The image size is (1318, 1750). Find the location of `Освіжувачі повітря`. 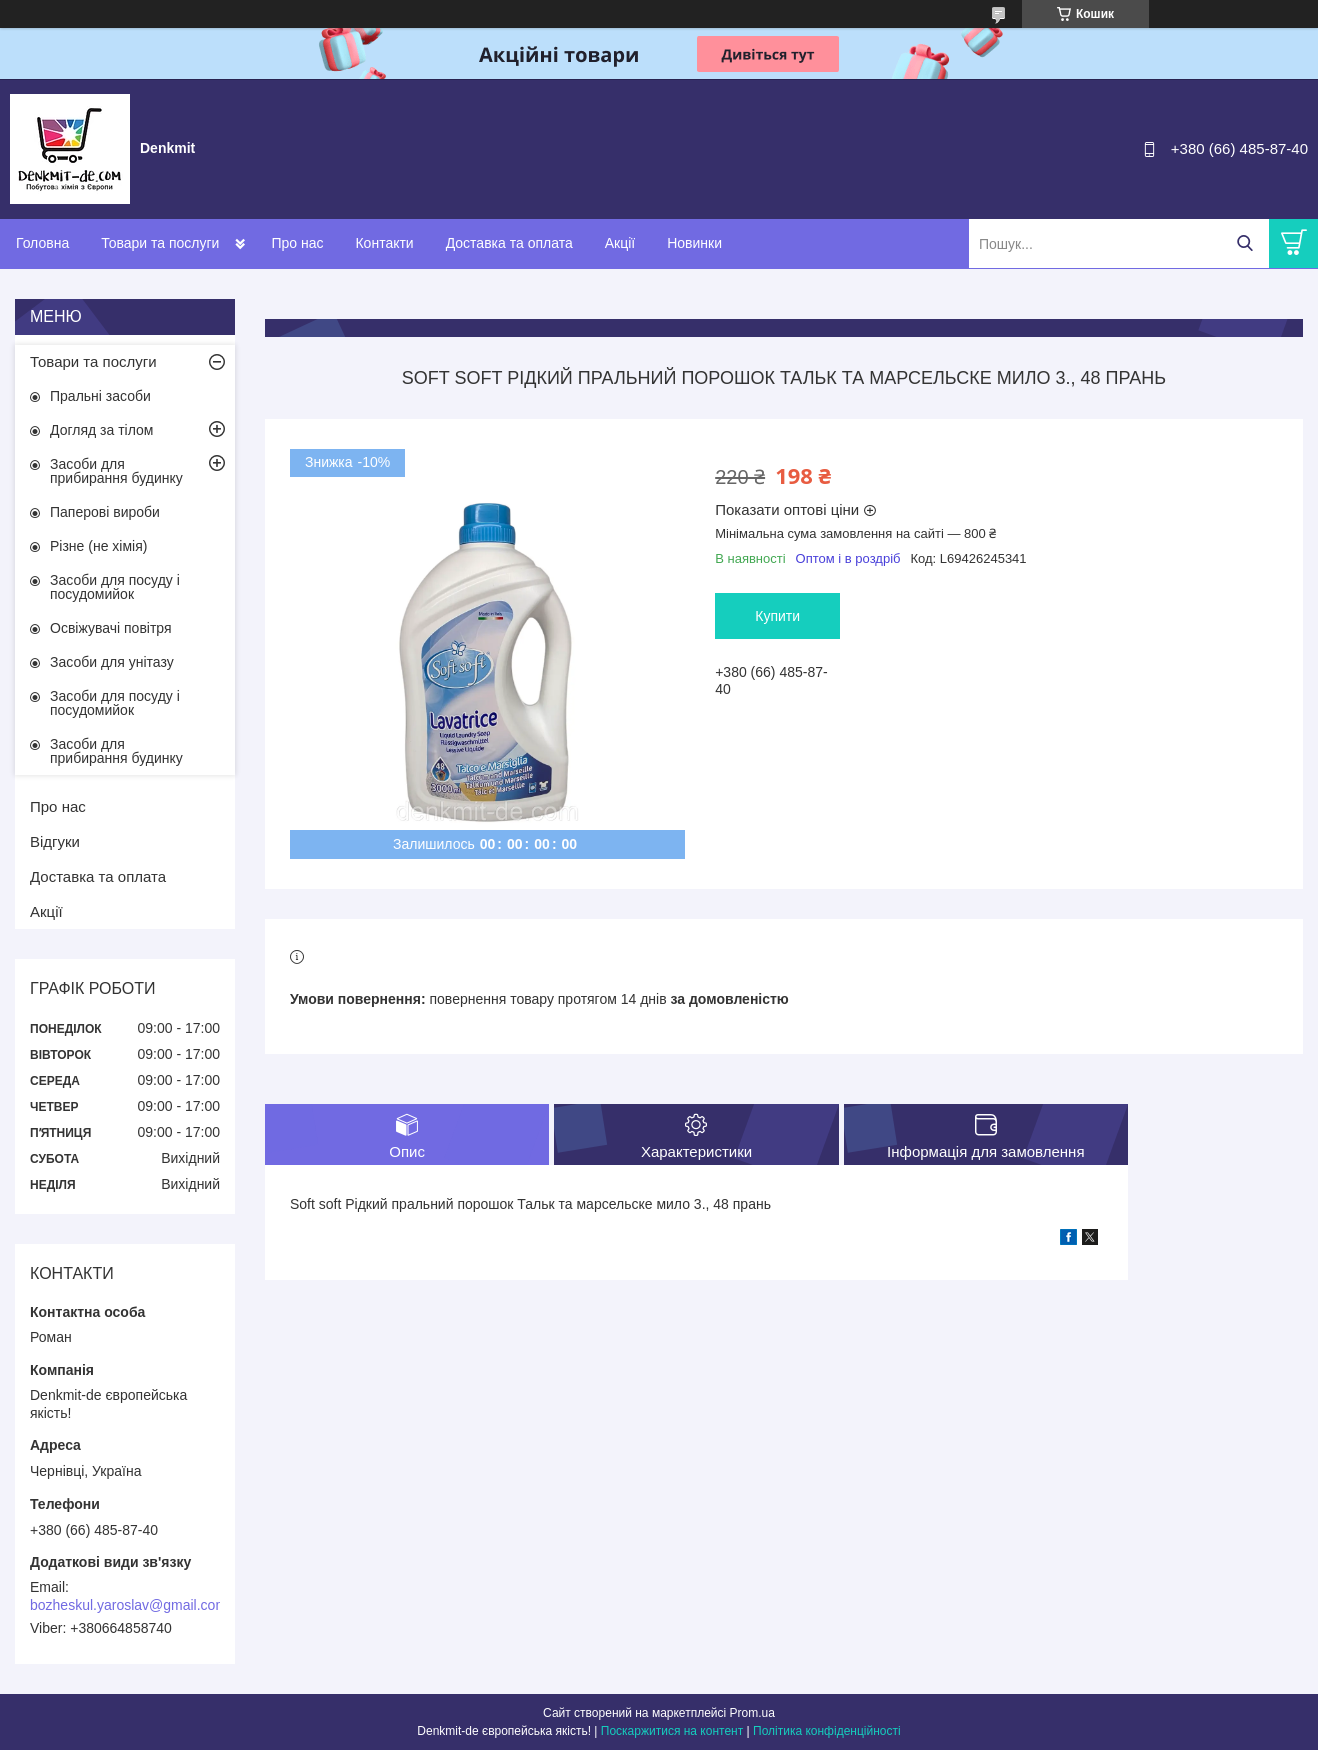

Освіжувачі повітря is located at coordinates (111, 628).